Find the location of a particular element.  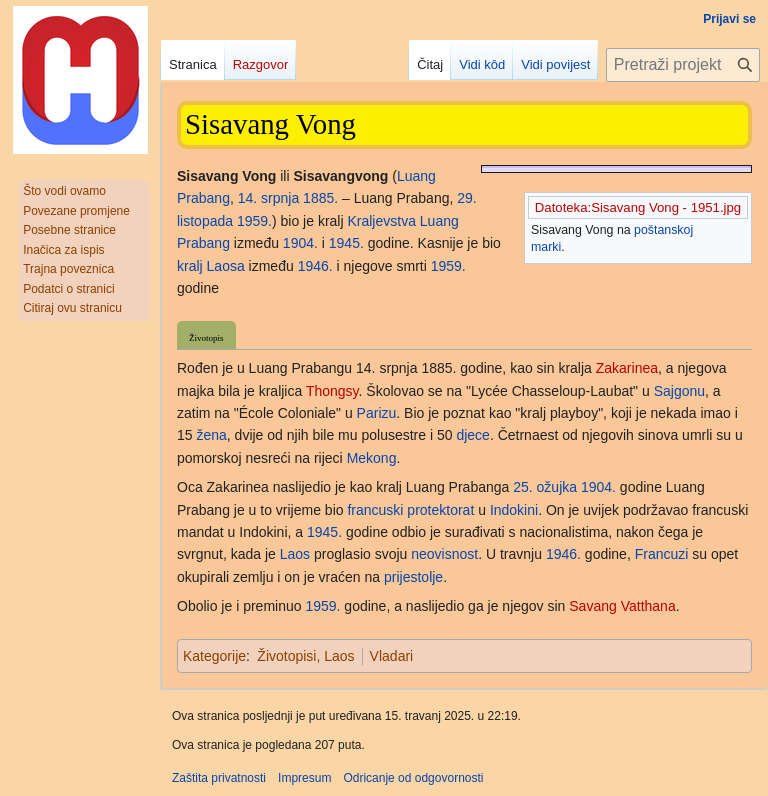

25. ožujka is located at coordinates (545, 487).